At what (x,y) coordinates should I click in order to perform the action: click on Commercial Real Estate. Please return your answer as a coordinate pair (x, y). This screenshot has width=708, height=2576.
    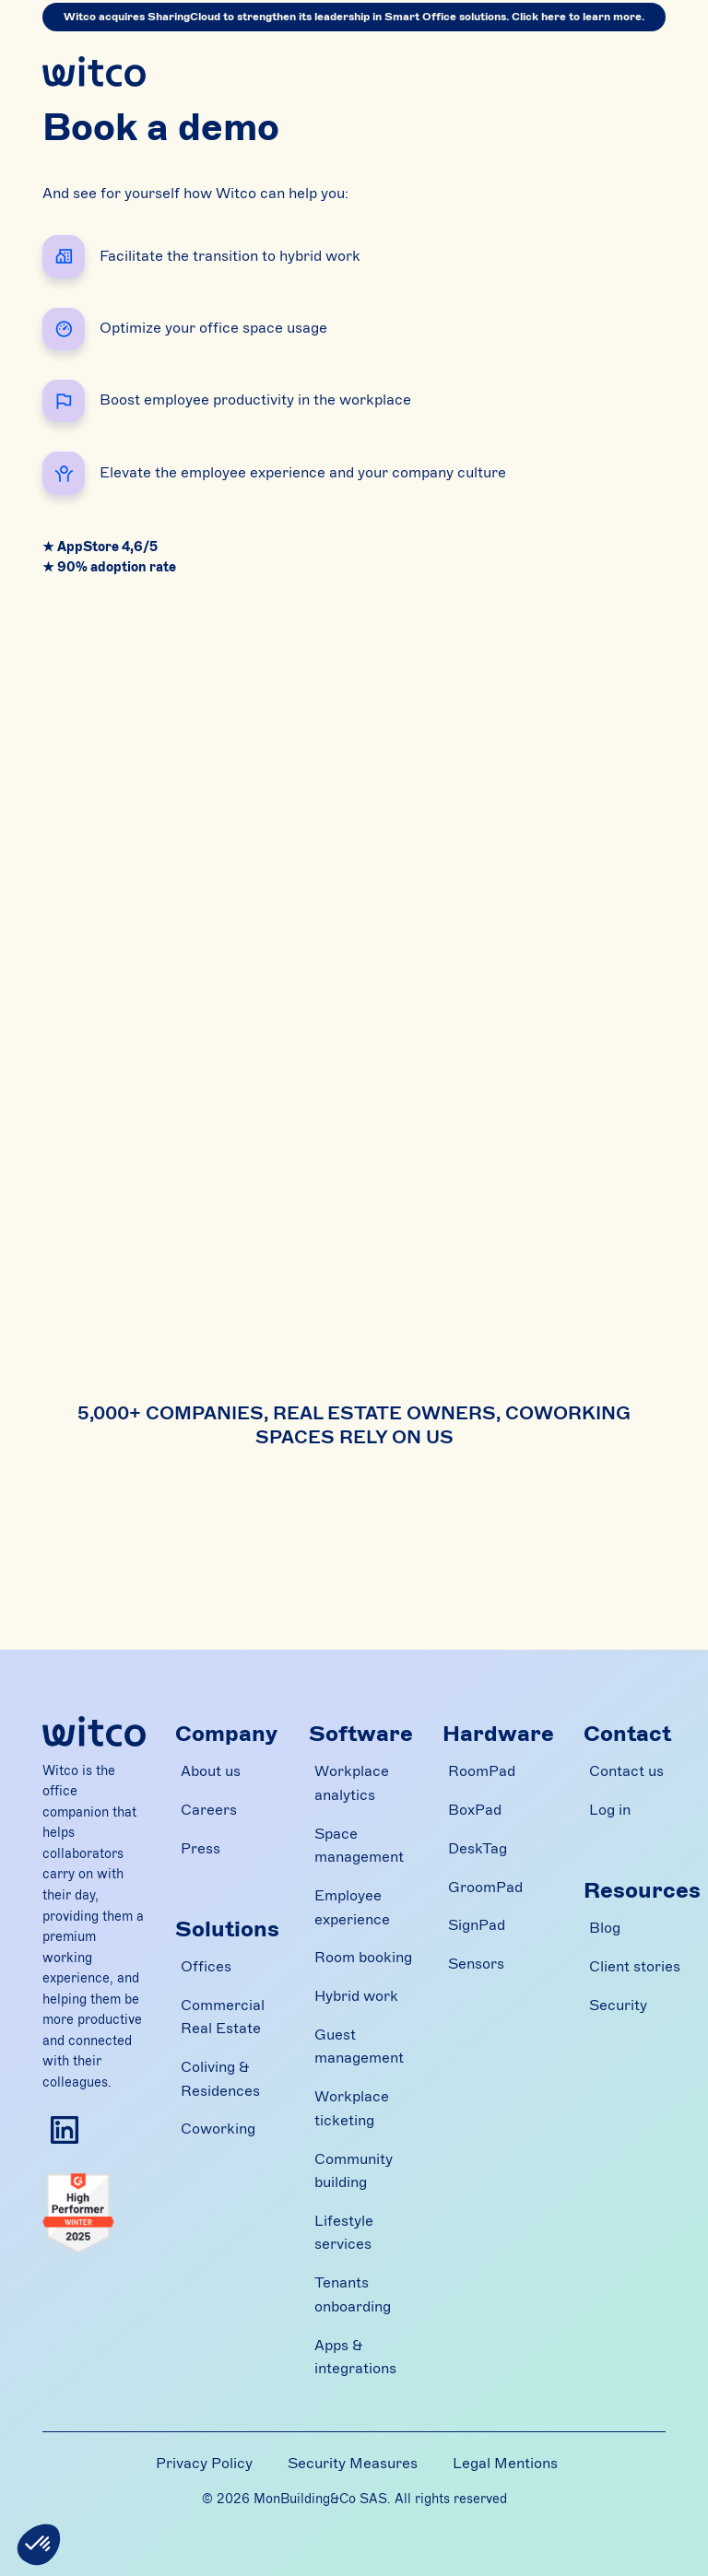
    Looking at the image, I should click on (223, 2017).